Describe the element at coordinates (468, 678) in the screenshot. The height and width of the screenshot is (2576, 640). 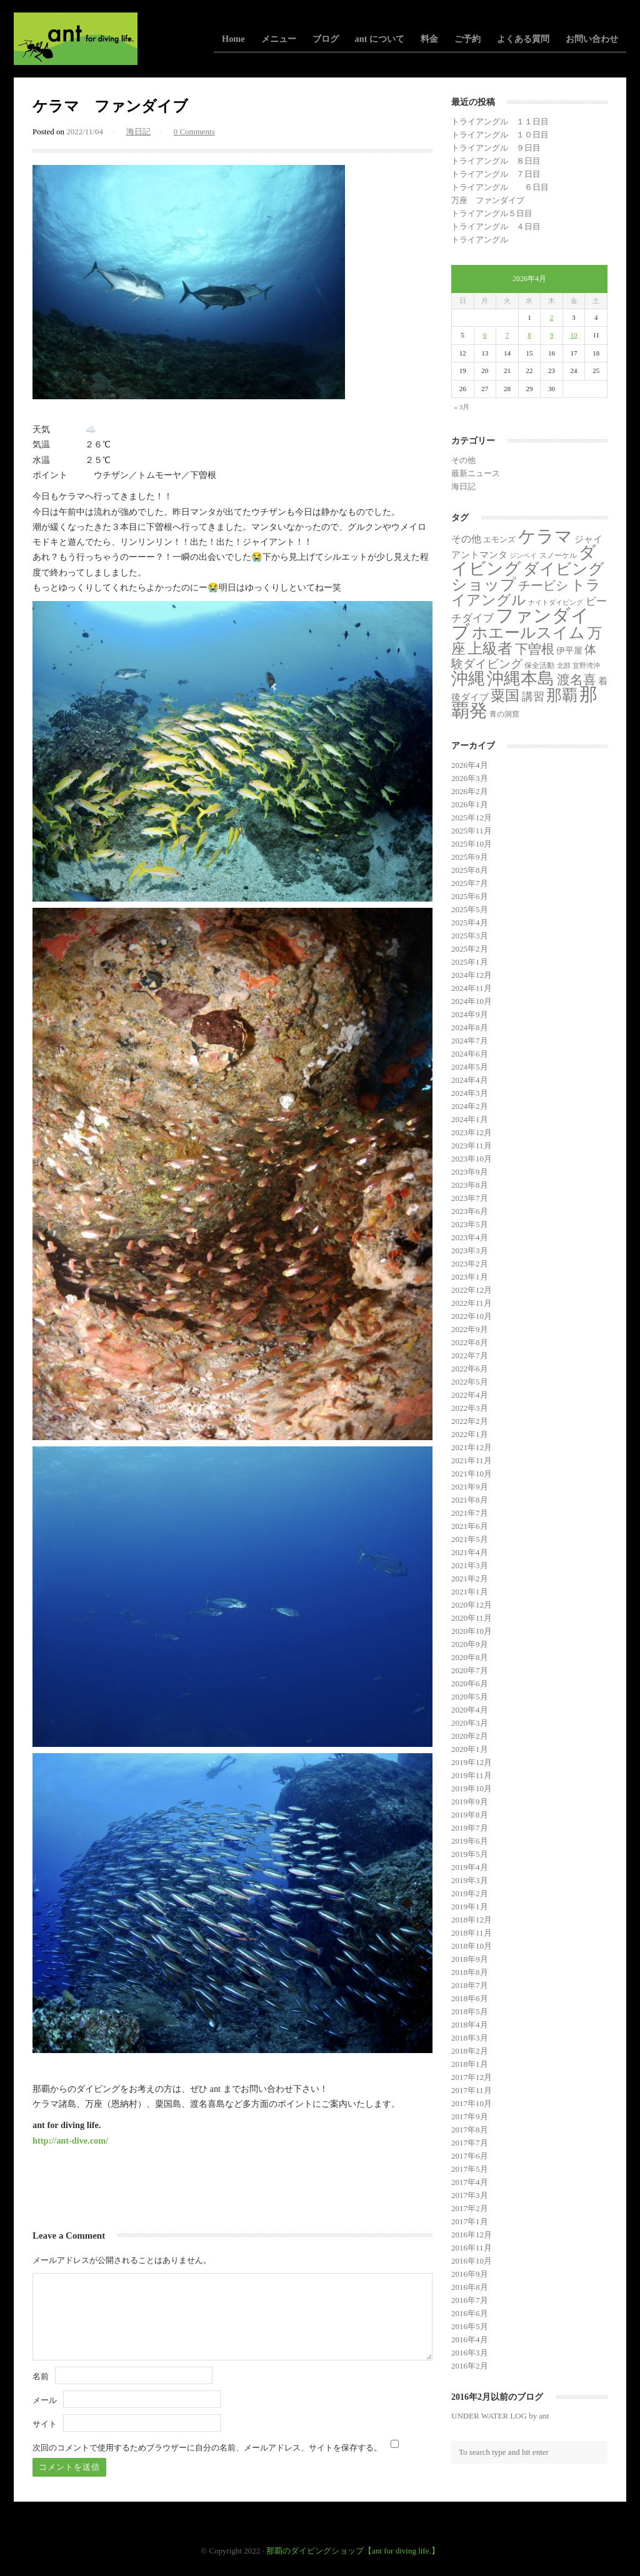
I see `沖縄 [沖縄 (681個の項目)]` at that location.